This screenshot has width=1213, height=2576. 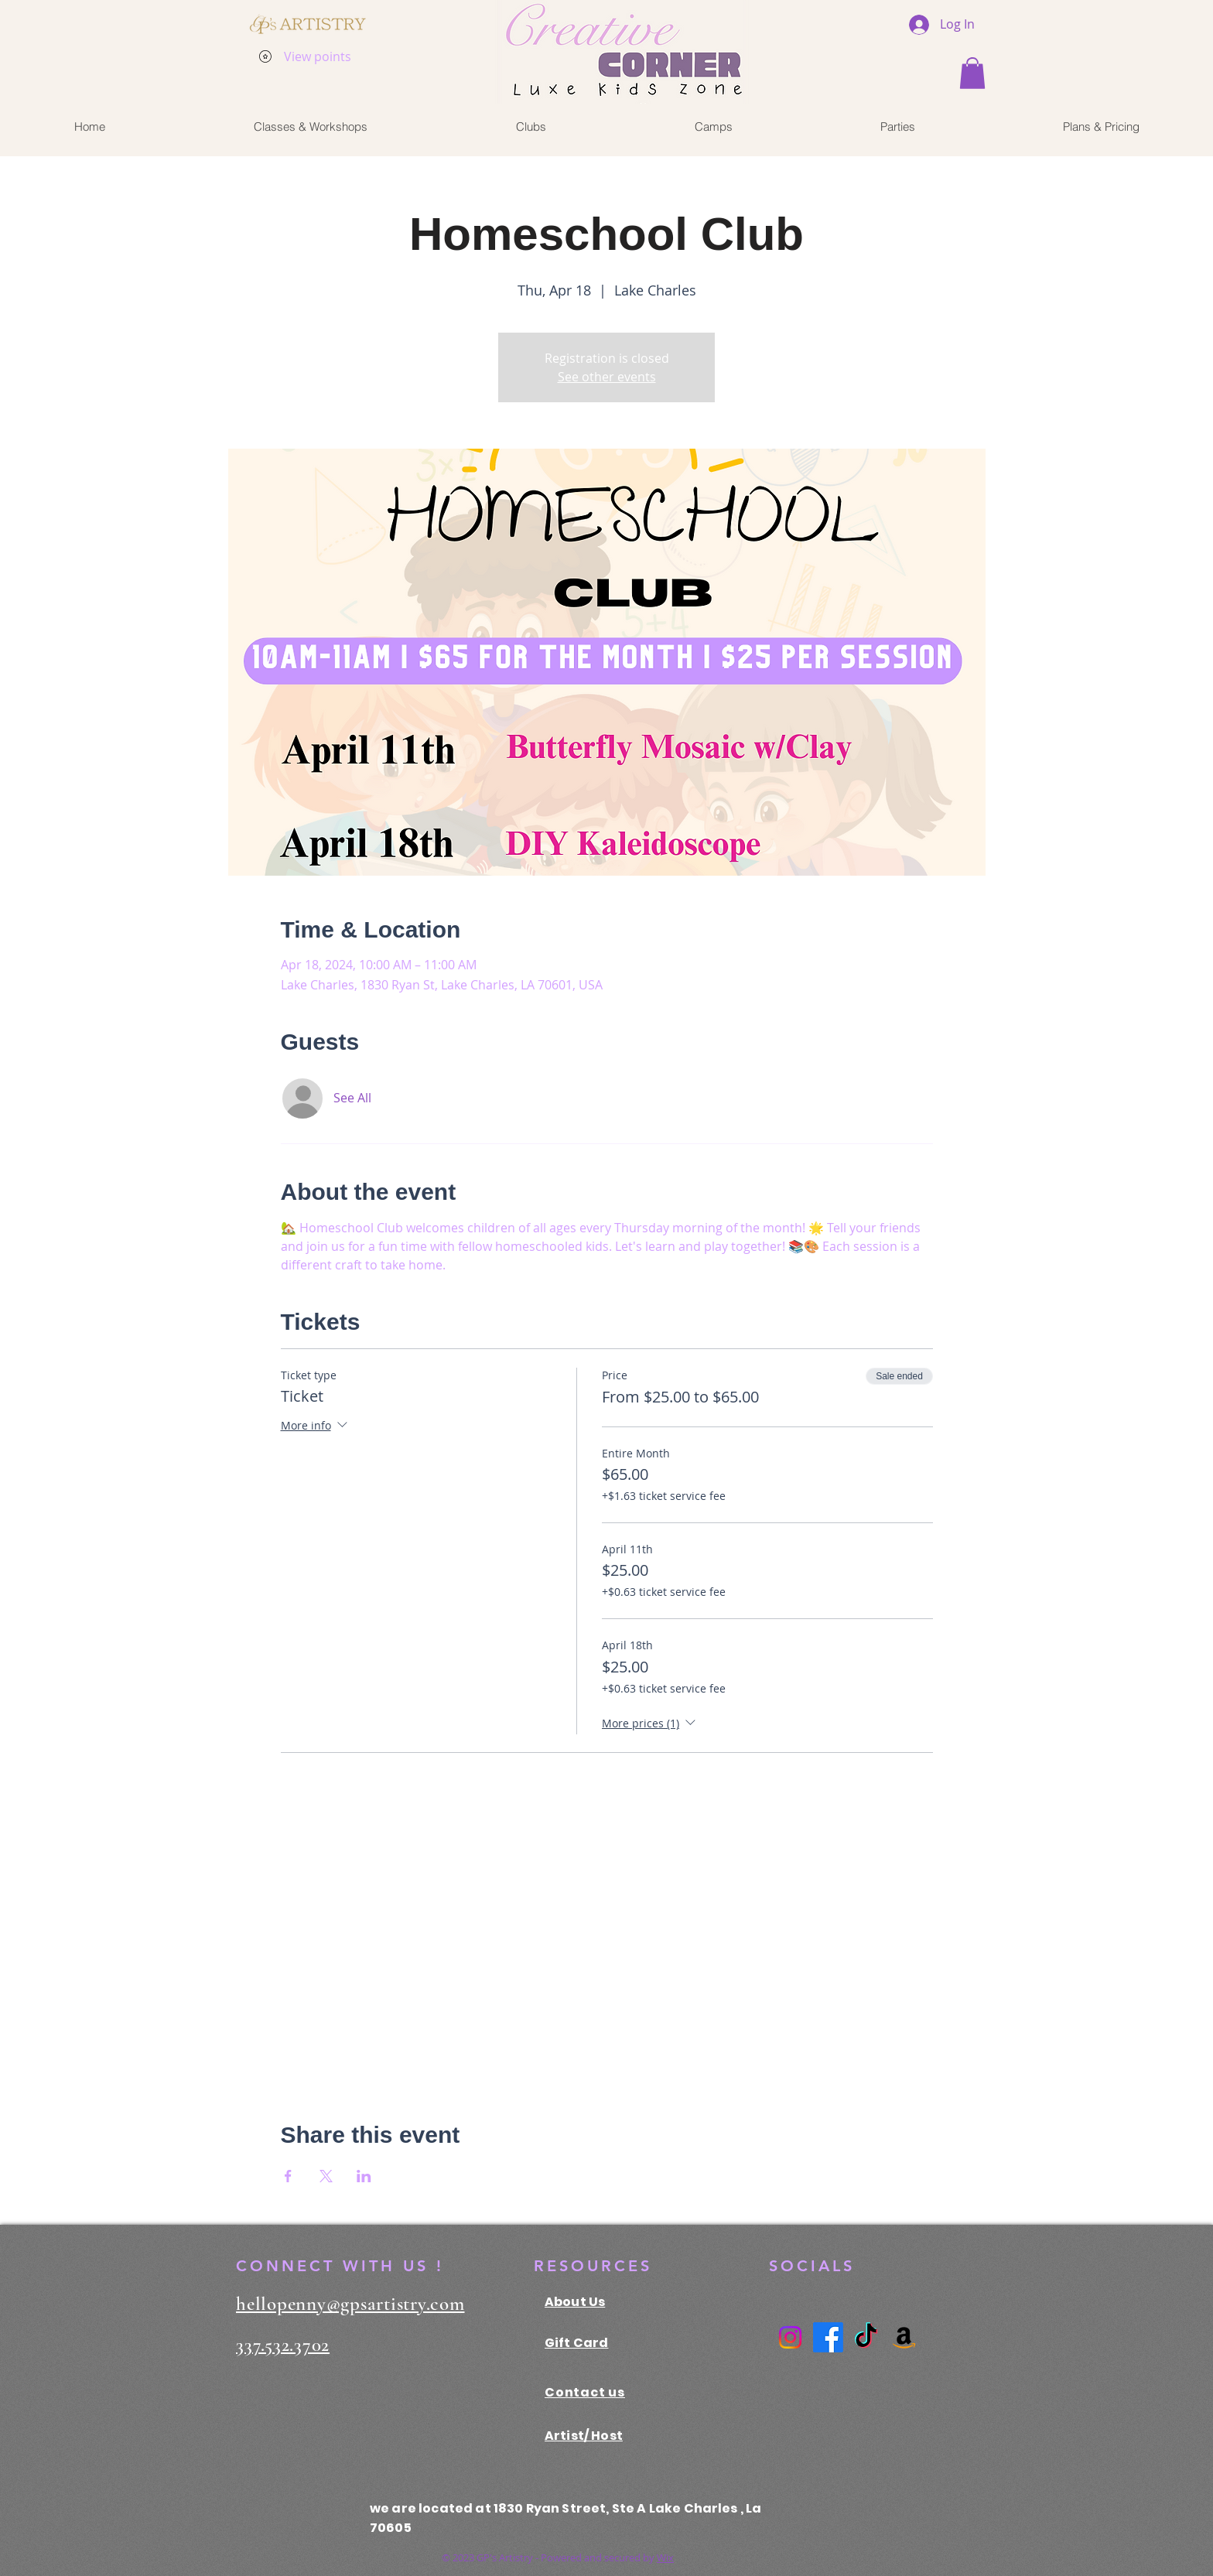 I want to click on [Facebook], so click(x=828, y=2337).